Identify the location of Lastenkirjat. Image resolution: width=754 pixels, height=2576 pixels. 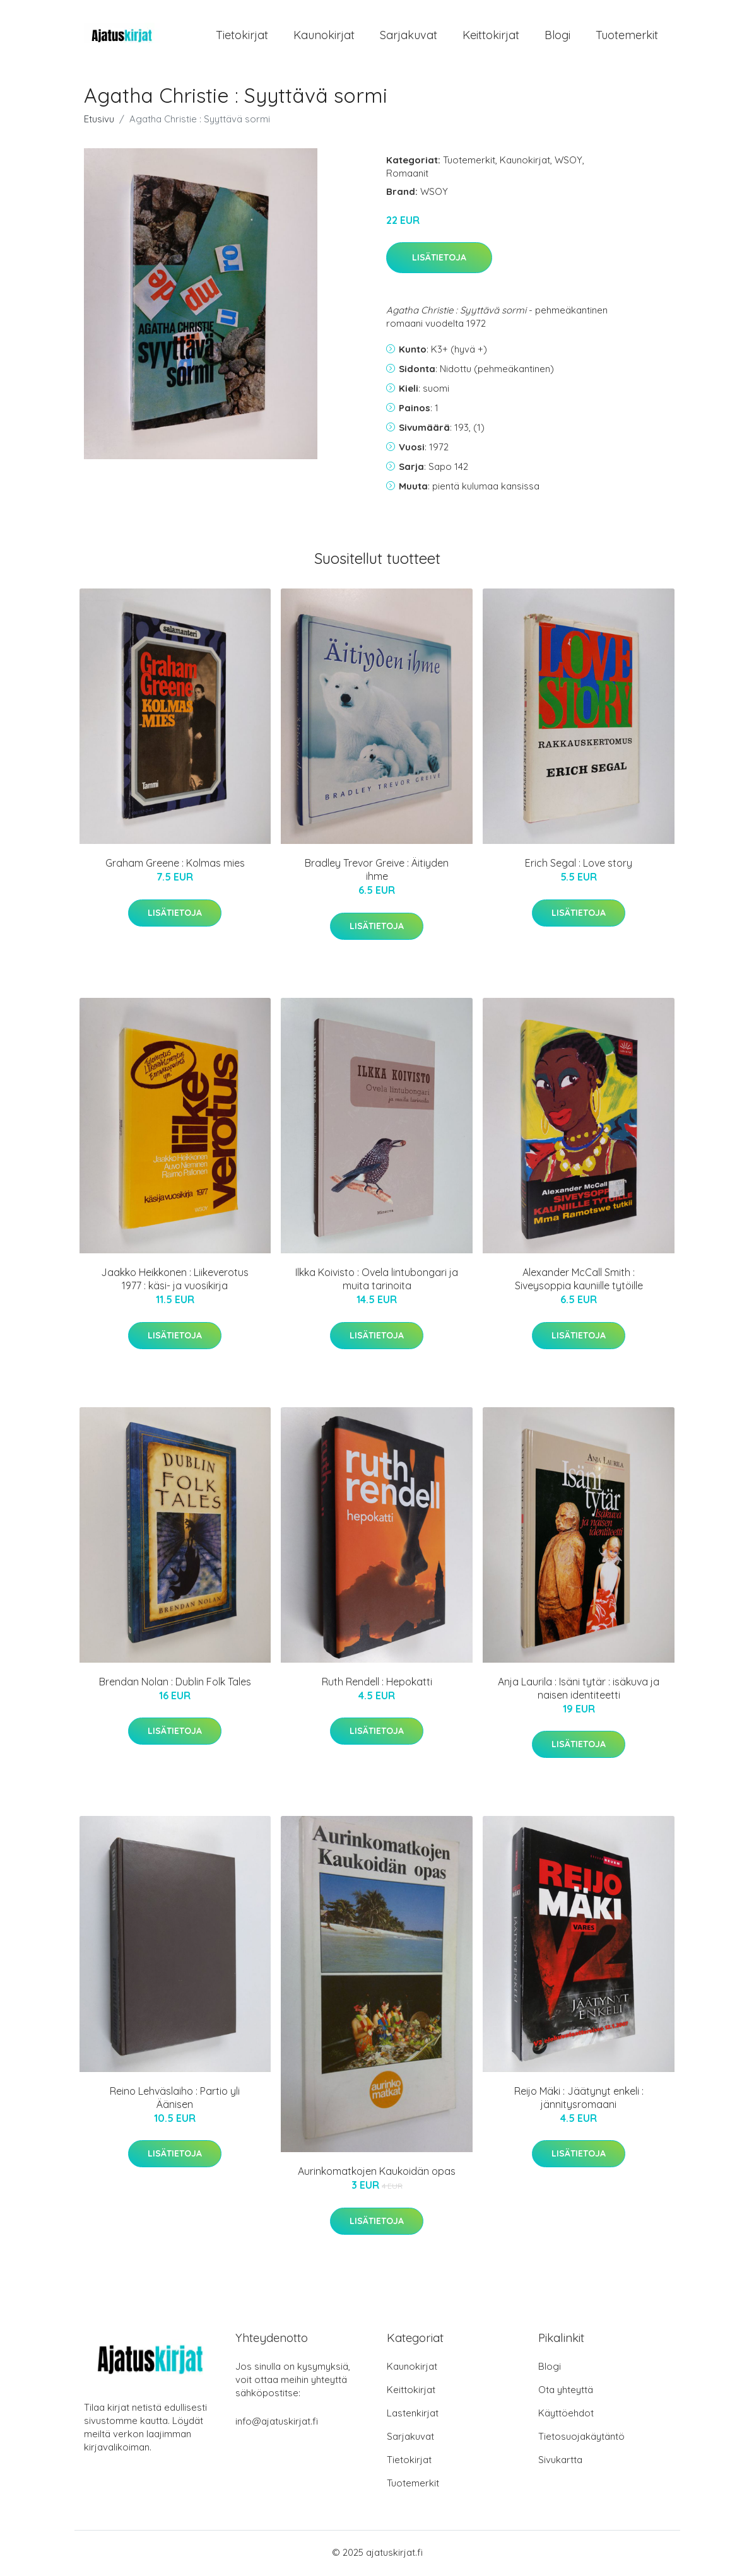
(413, 2415).